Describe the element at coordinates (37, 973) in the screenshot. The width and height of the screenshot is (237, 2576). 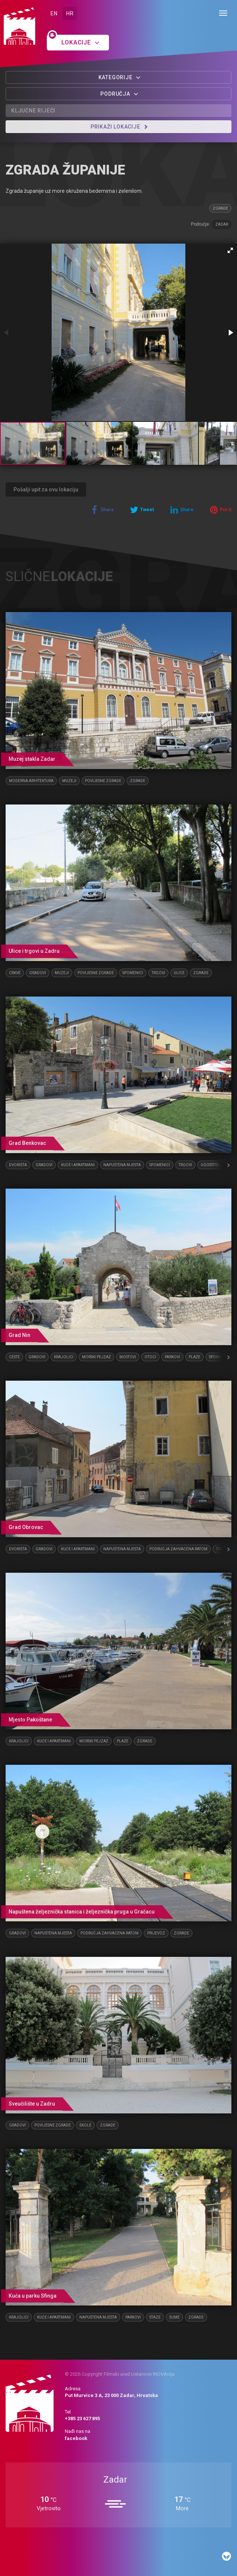
I see `Gradovi` at that location.